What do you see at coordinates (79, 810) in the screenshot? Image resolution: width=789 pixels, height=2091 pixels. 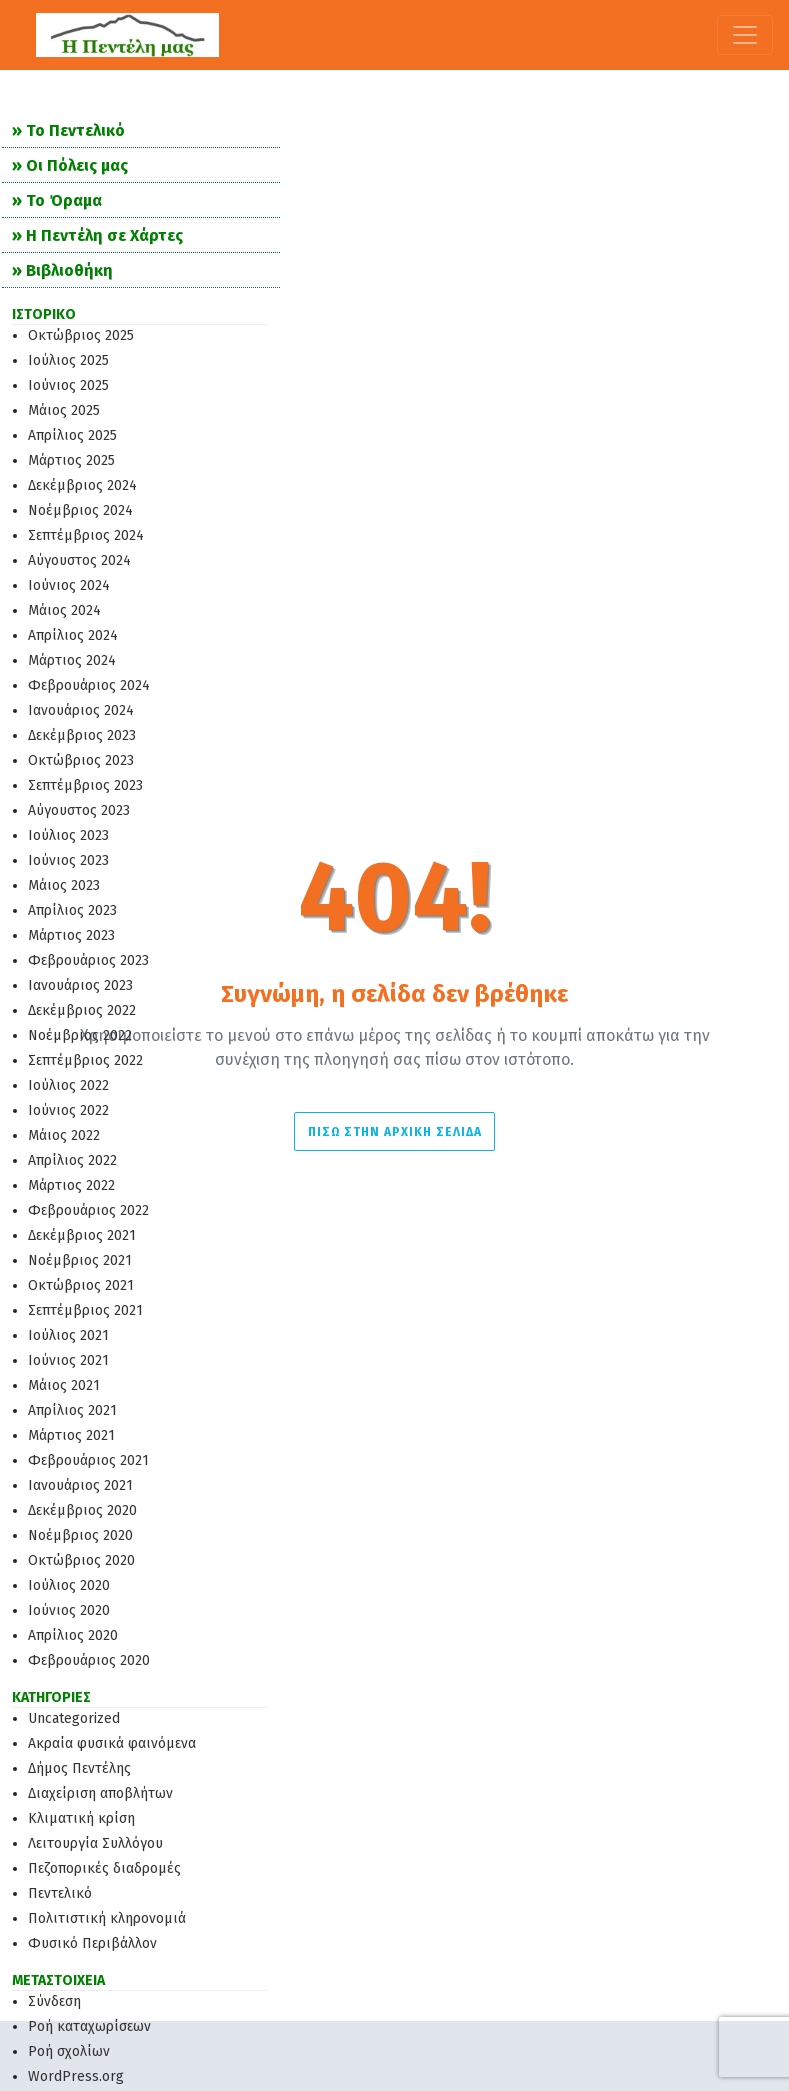 I see `Αύγουστος 2023` at bounding box center [79, 810].